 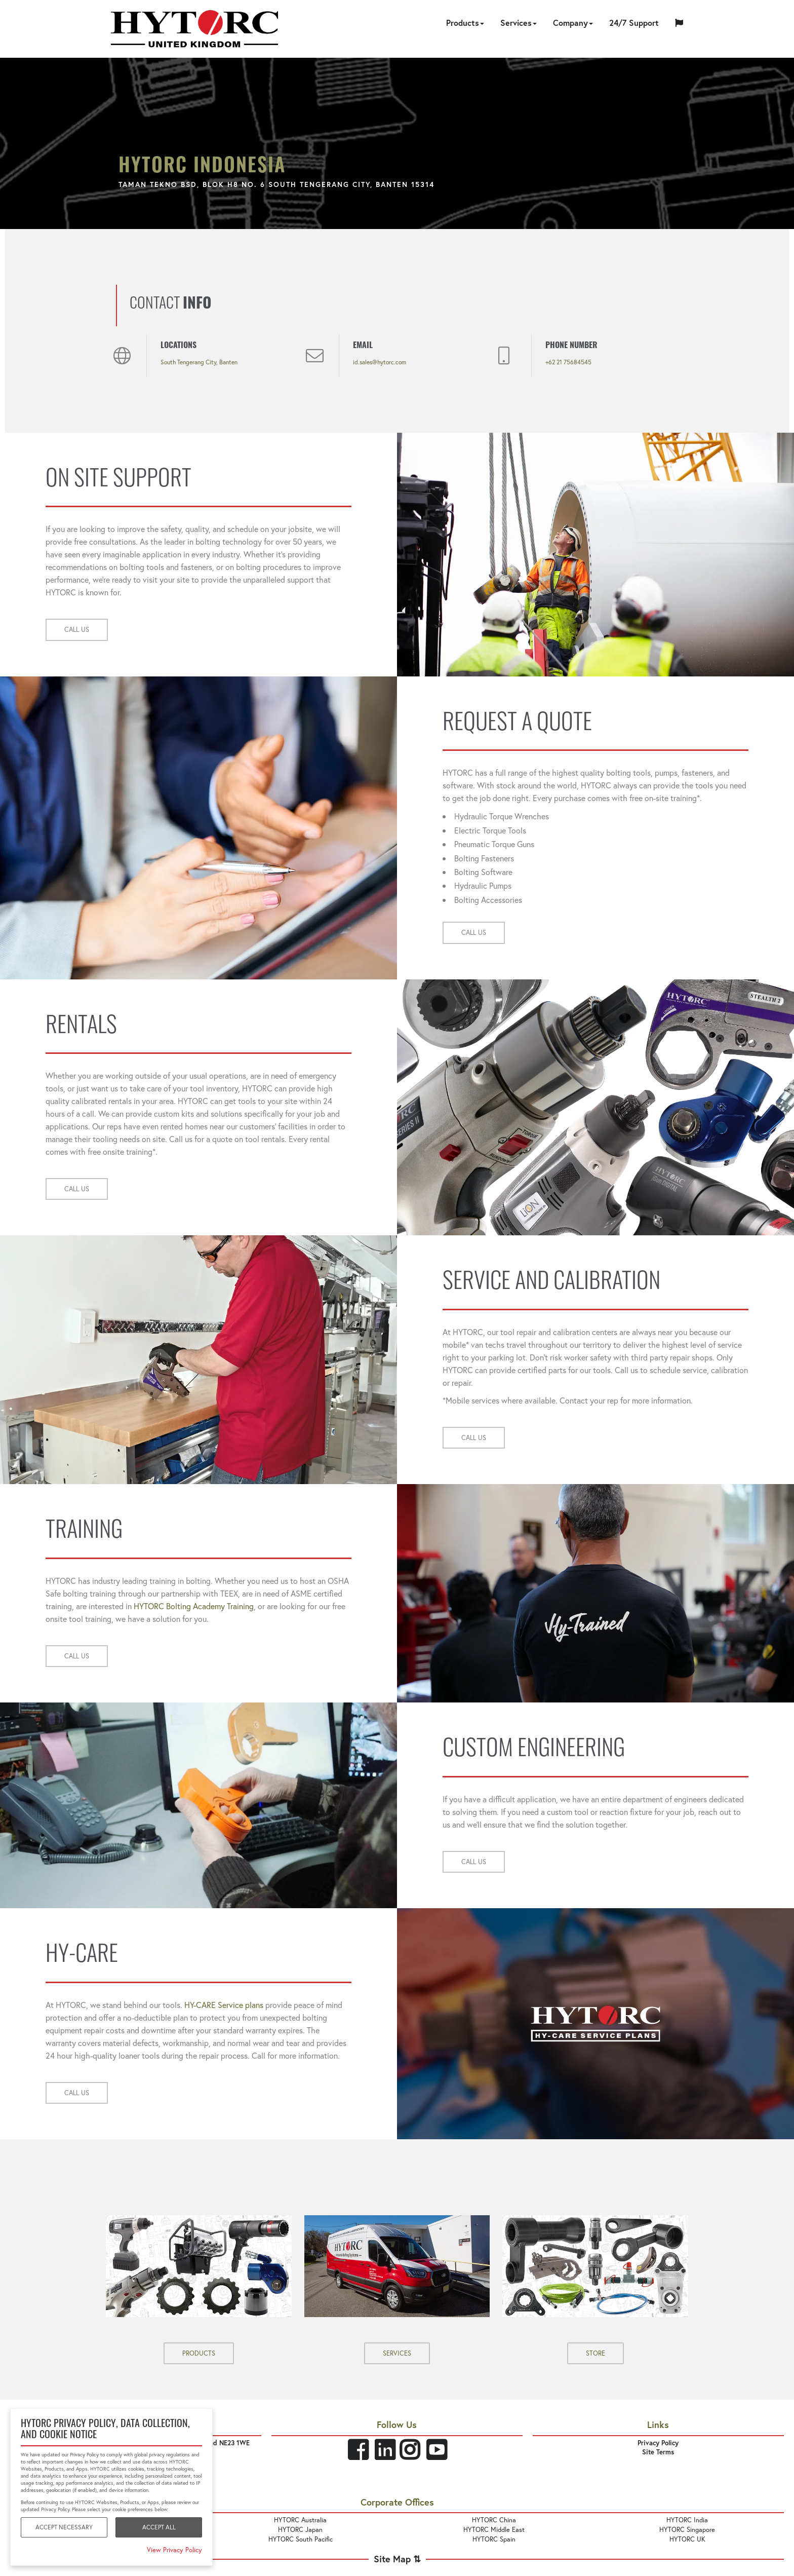 I want to click on PRODUCTS, so click(x=198, y=2353).